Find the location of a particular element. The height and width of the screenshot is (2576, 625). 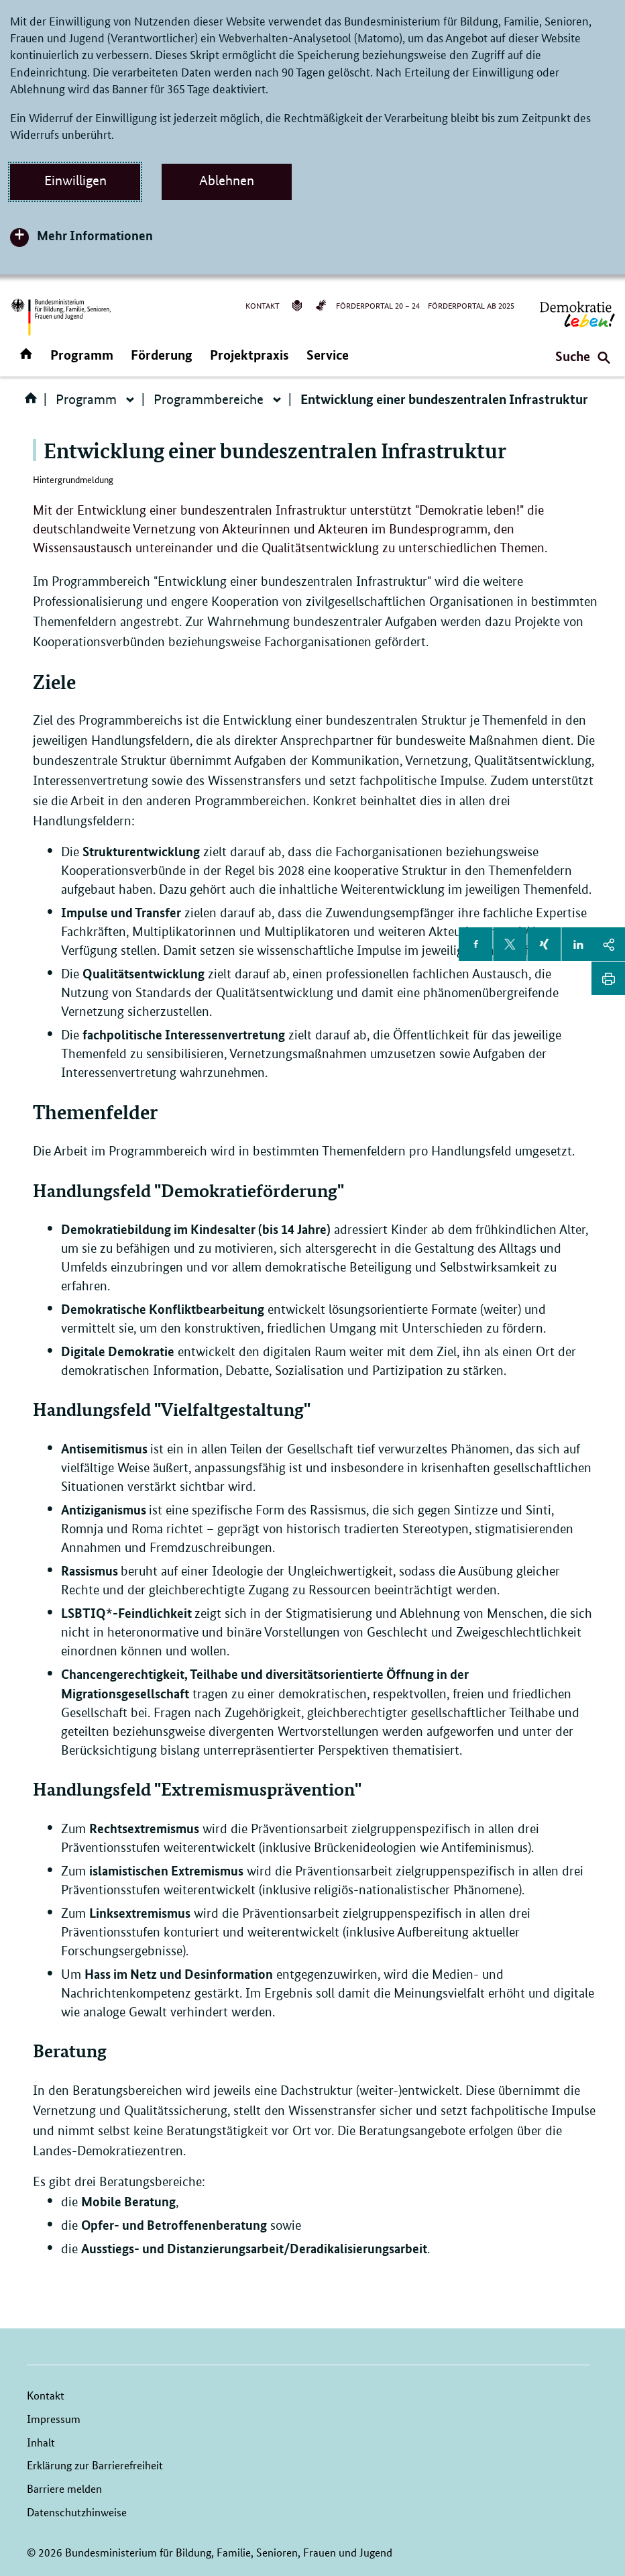

Programmbereiche is located at coordinates (209, 399).